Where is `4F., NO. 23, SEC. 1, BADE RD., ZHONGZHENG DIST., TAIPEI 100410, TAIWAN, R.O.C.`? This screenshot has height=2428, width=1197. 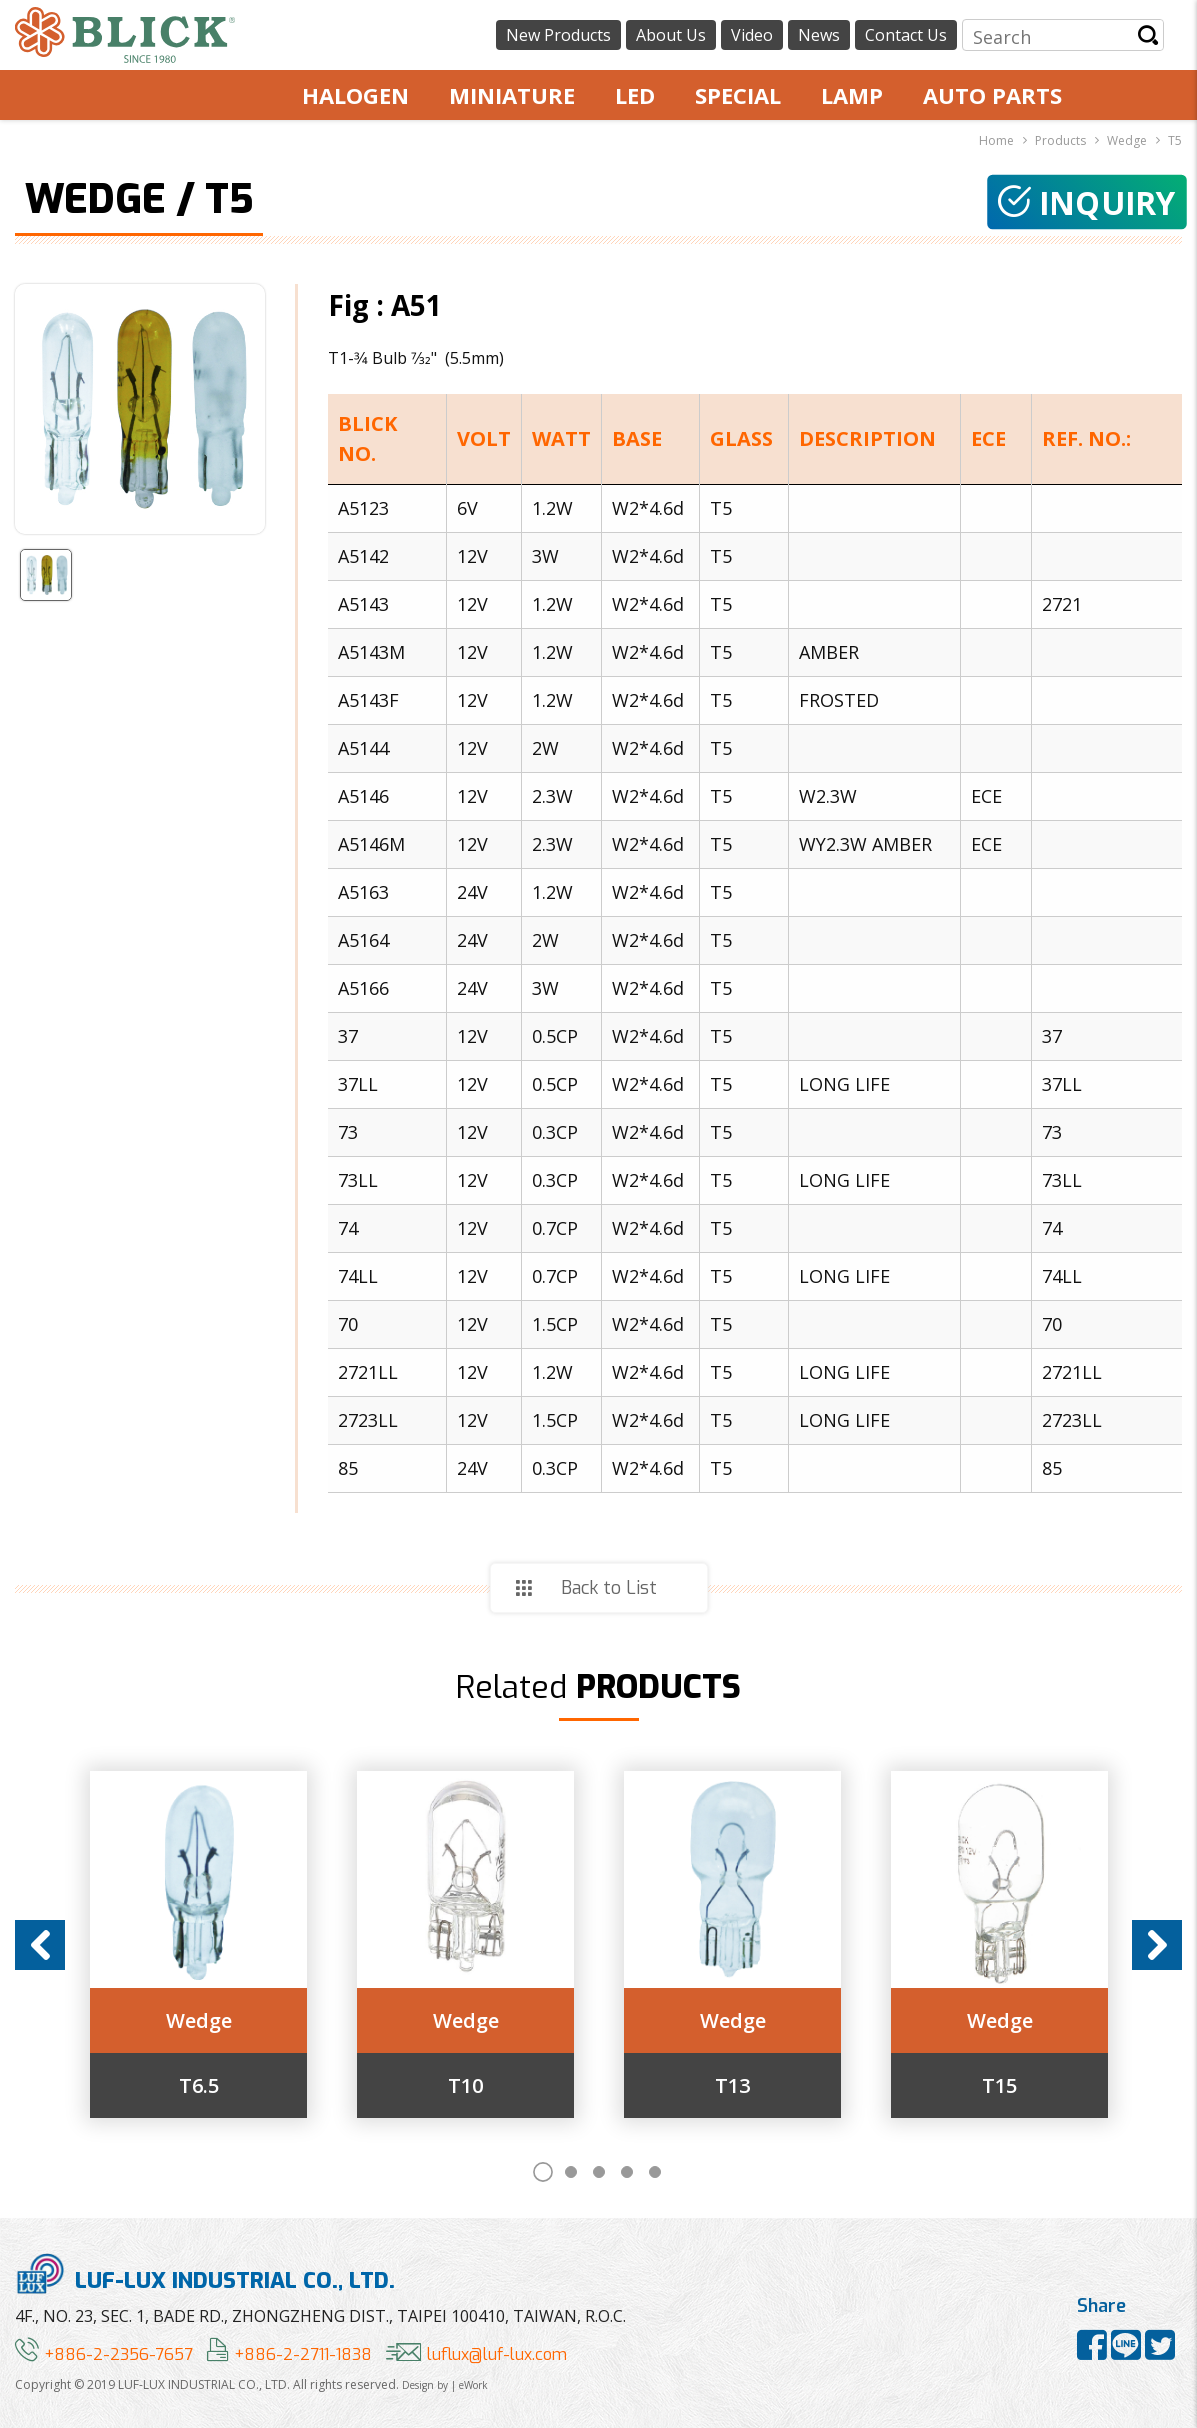 4F., NO. 23, SEC. 1, BADE RD., ZHONGZHENG DIST., TAIPEI 100410, TAIWAN, R.O.C. is located at coordinates (320, 2316).